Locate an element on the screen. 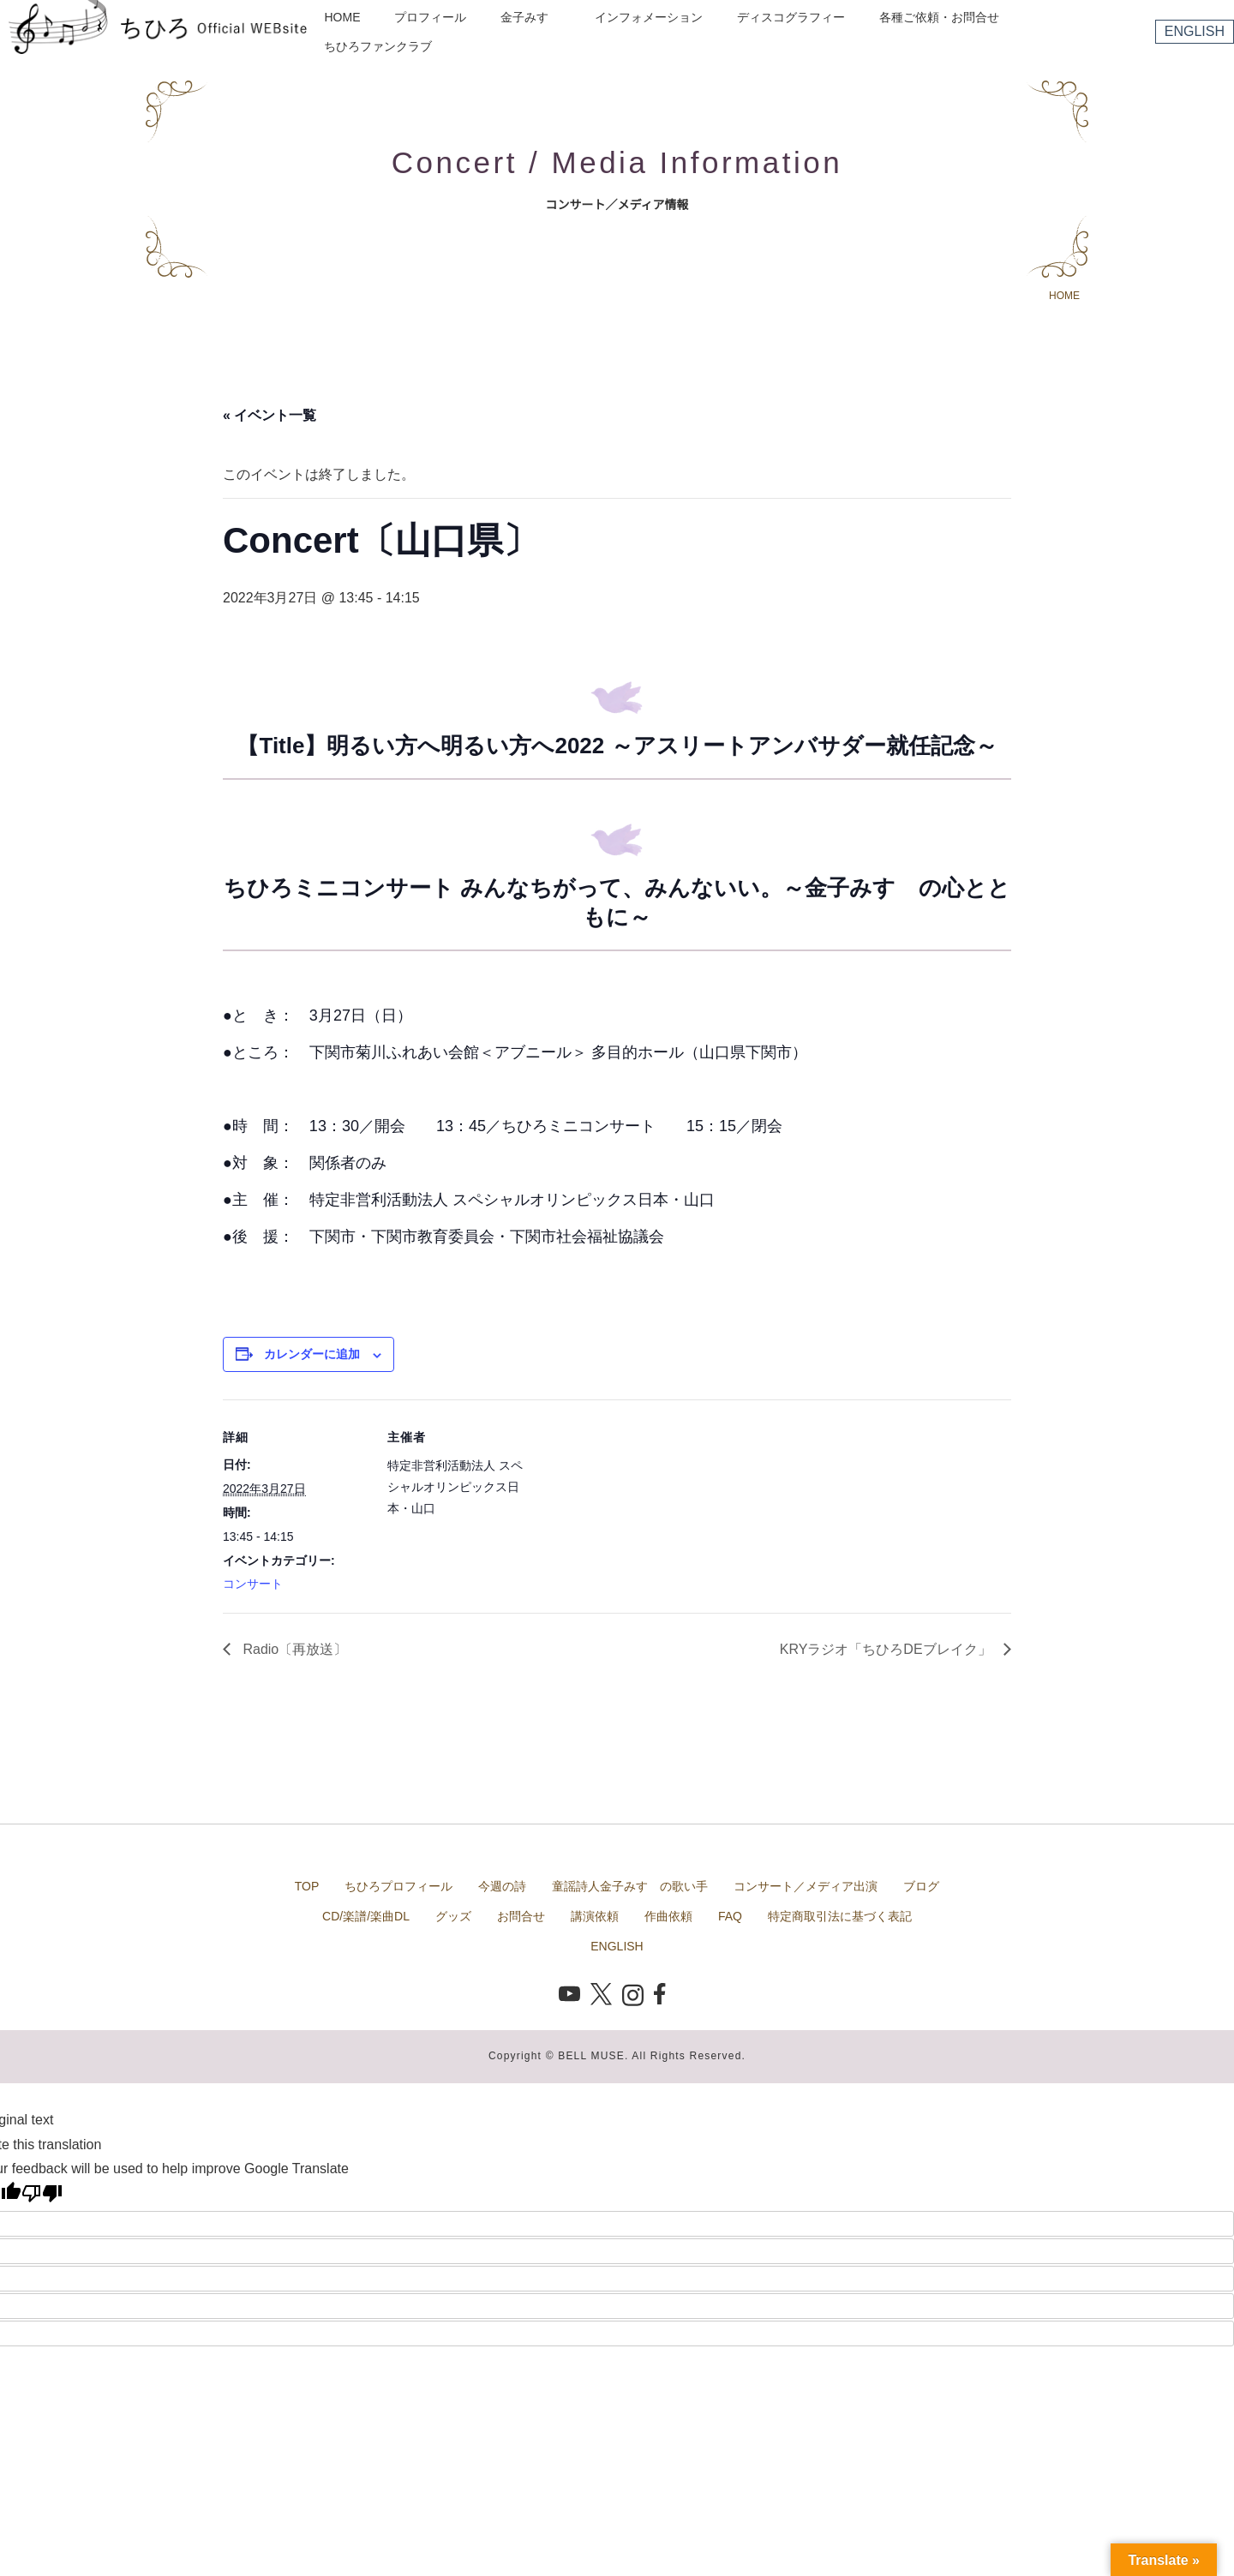 The height and width of the screenshot is (2576, 1234). お問合せ is located at coordinates (521, 1916).